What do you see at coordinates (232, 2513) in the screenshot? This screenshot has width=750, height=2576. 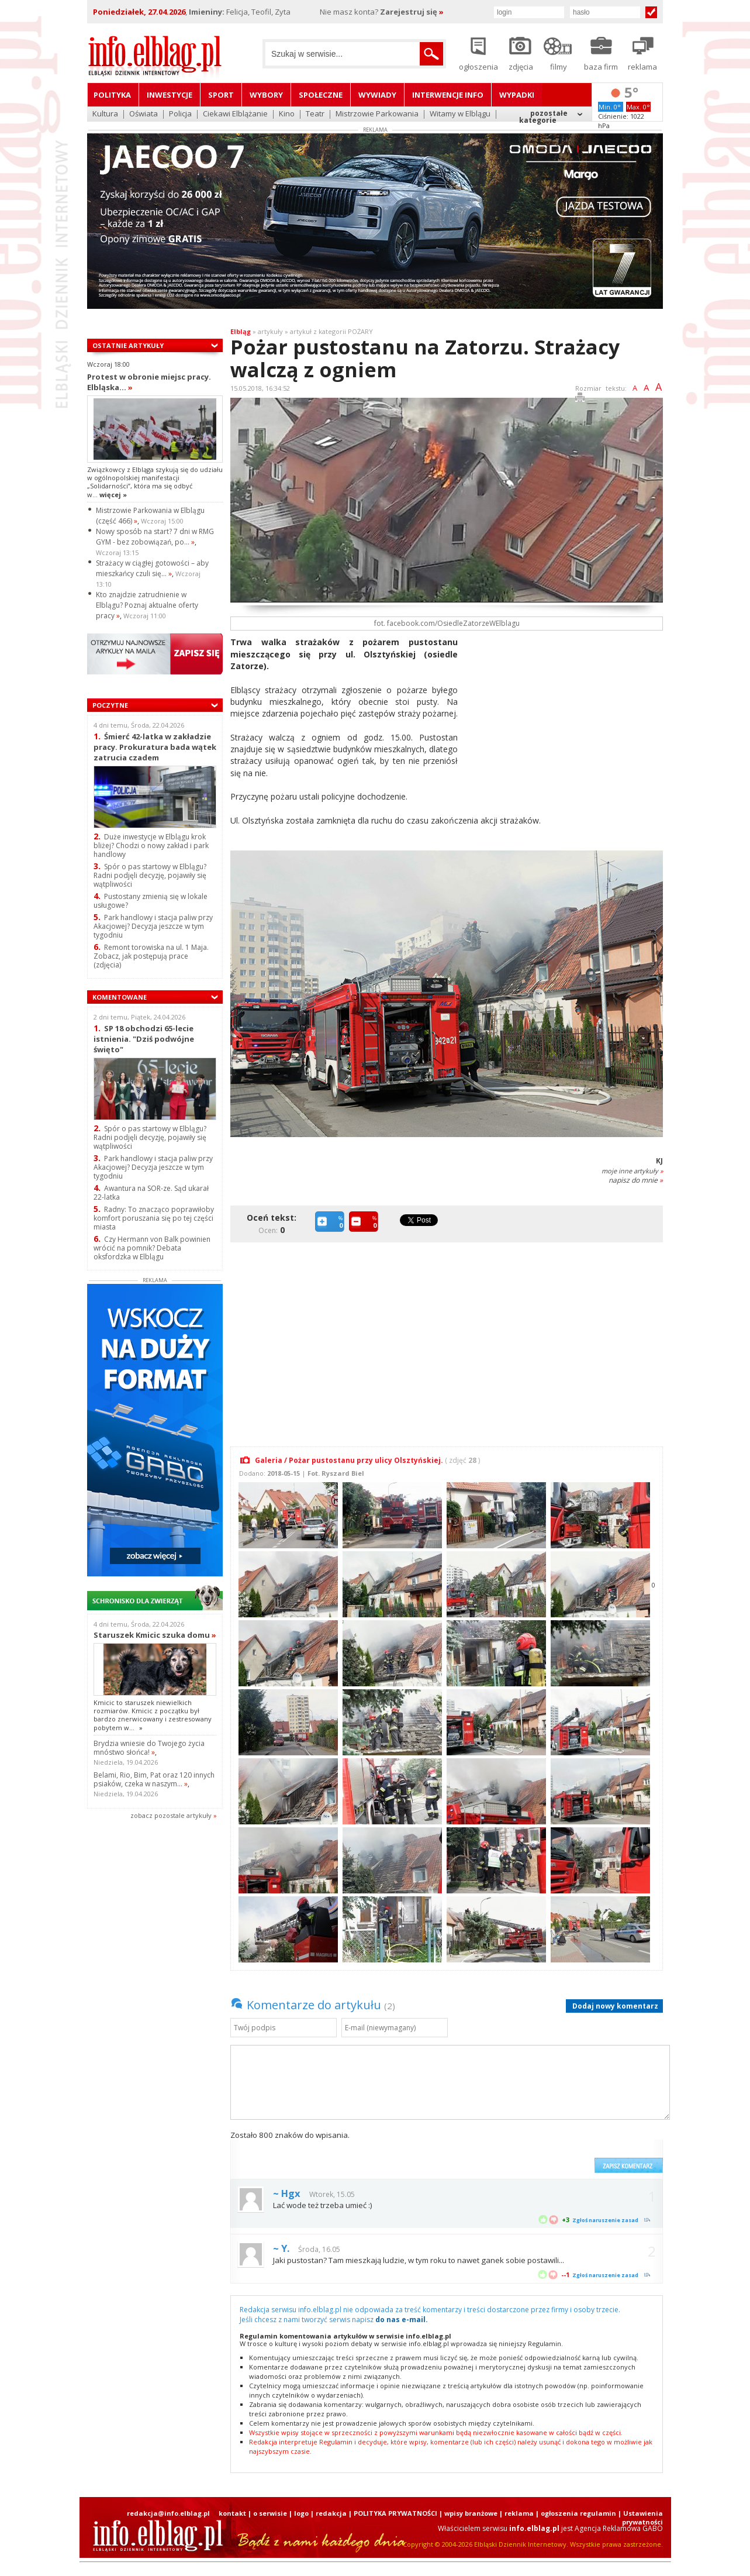 I see `kontakt` at bounding box center [232, 2513].